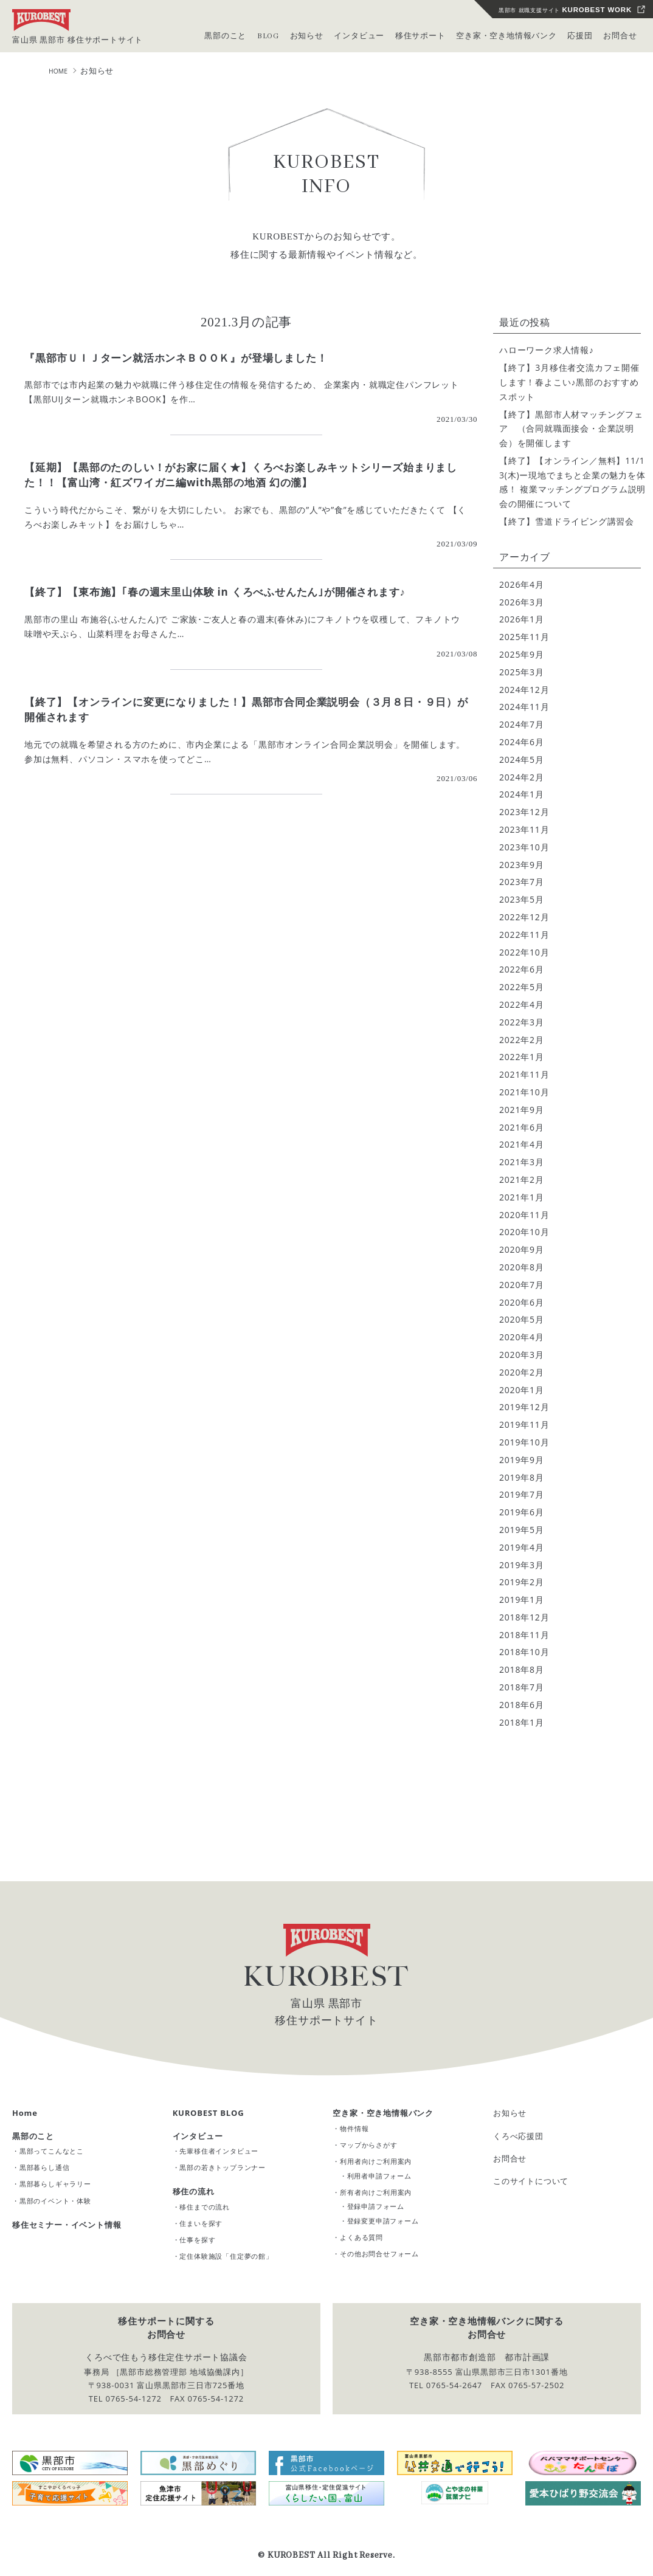 The width and height of the screenshot is (653, 2576). I want to click on 2021年3月, so click(521, 1162).